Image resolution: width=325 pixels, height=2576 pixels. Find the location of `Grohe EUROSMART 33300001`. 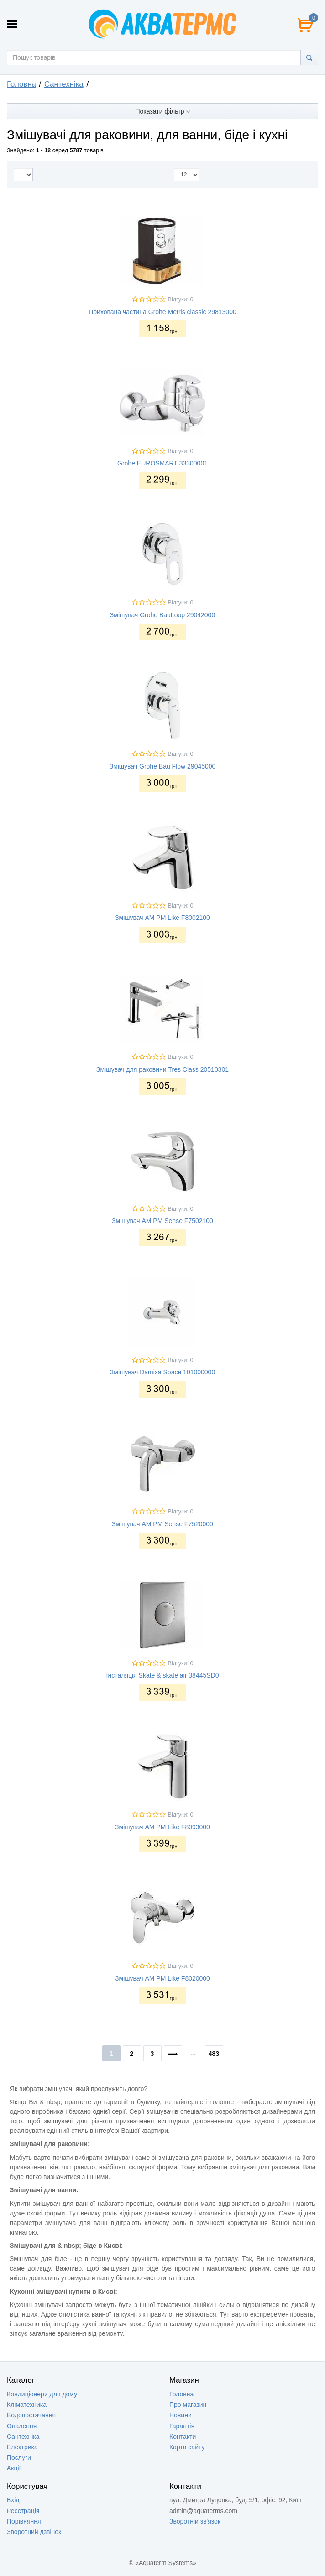

Grohe EUROSMART 33300001 is located at coordinates (162, 463).